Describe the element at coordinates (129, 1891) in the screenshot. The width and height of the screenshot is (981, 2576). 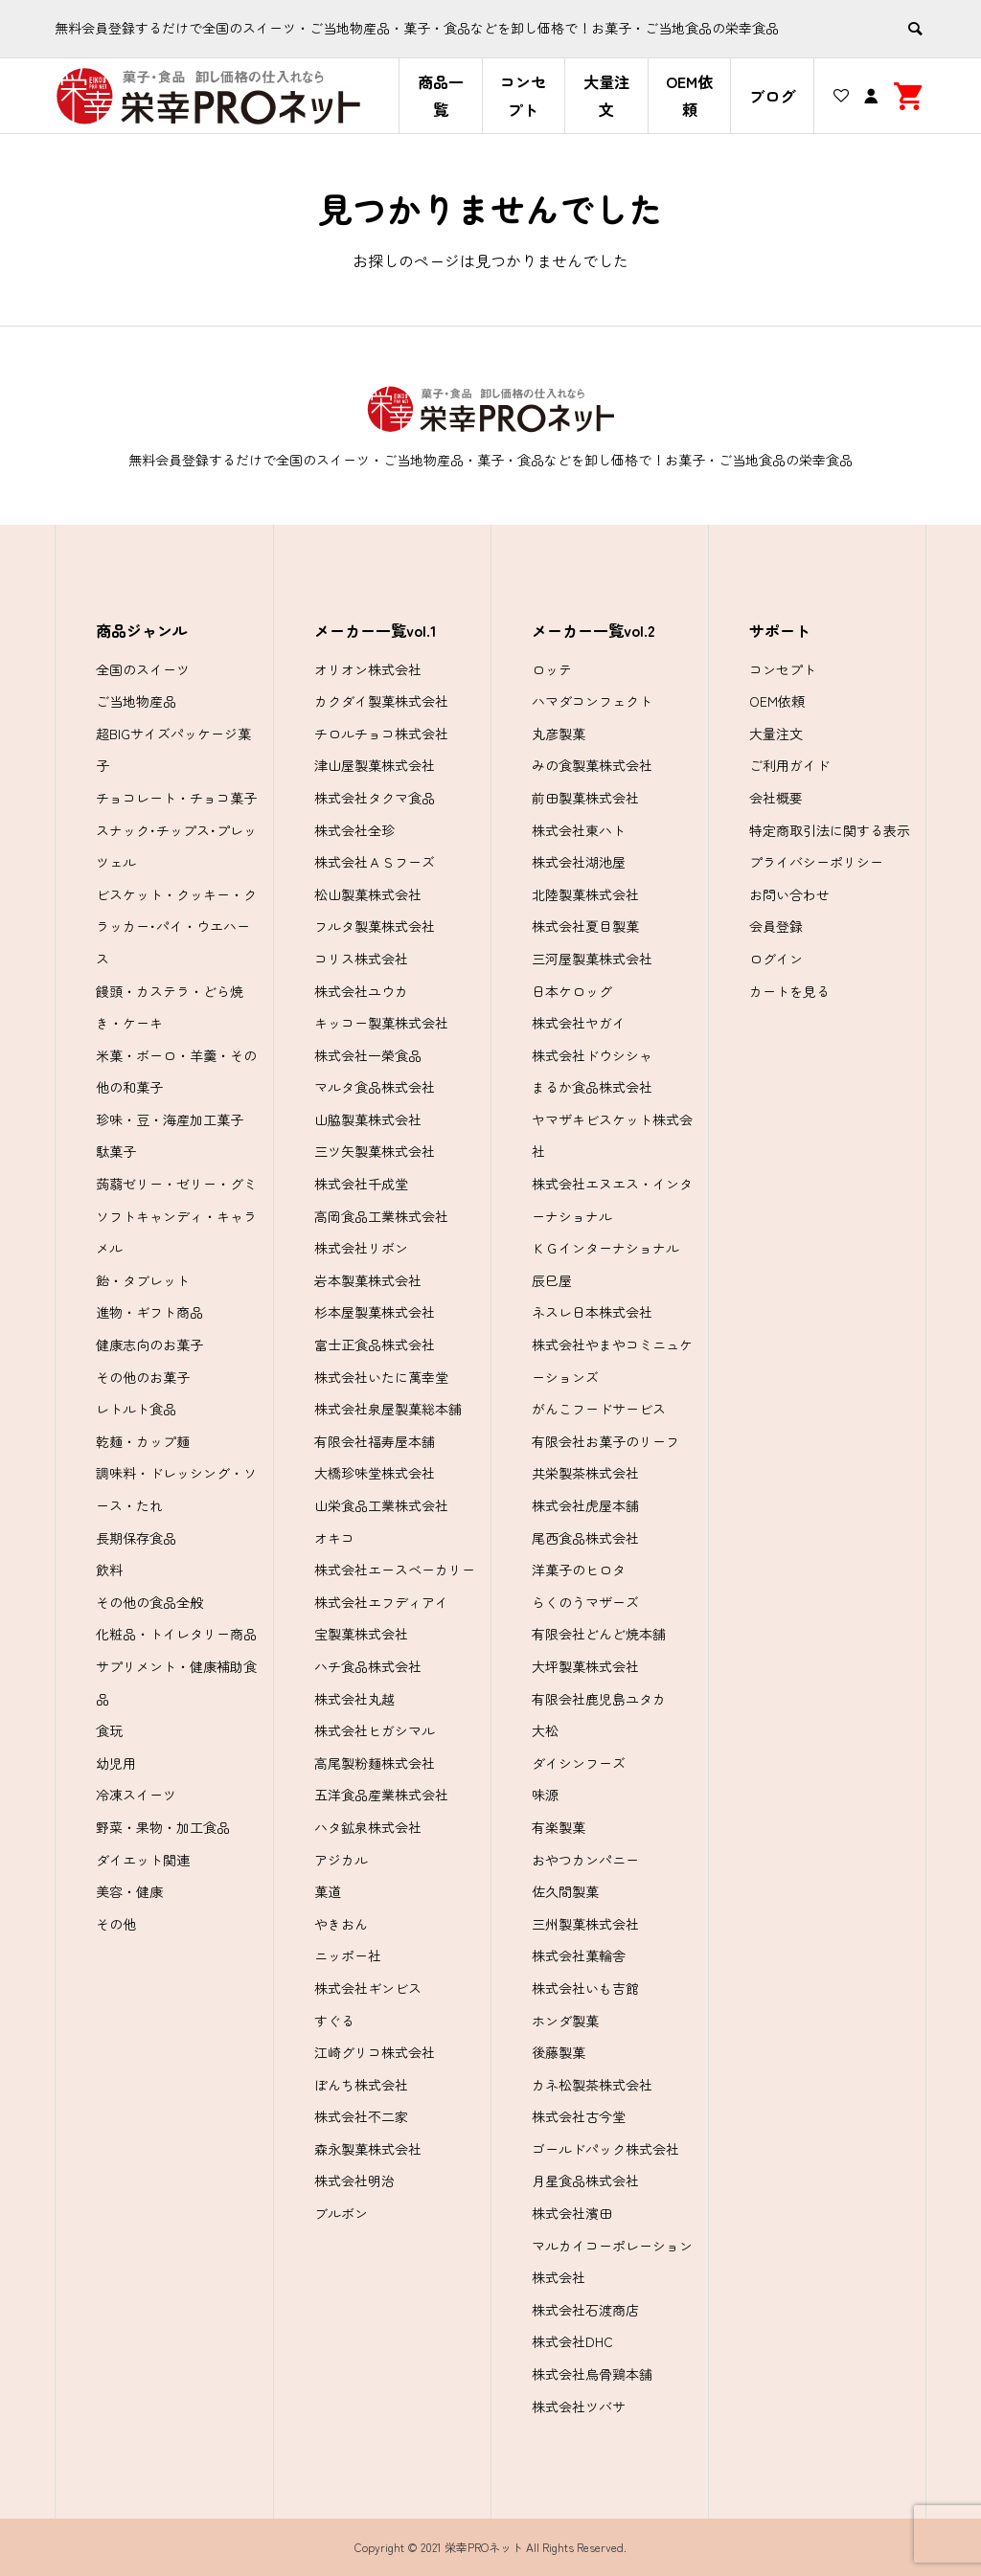
I see `美容・健康` at that location.